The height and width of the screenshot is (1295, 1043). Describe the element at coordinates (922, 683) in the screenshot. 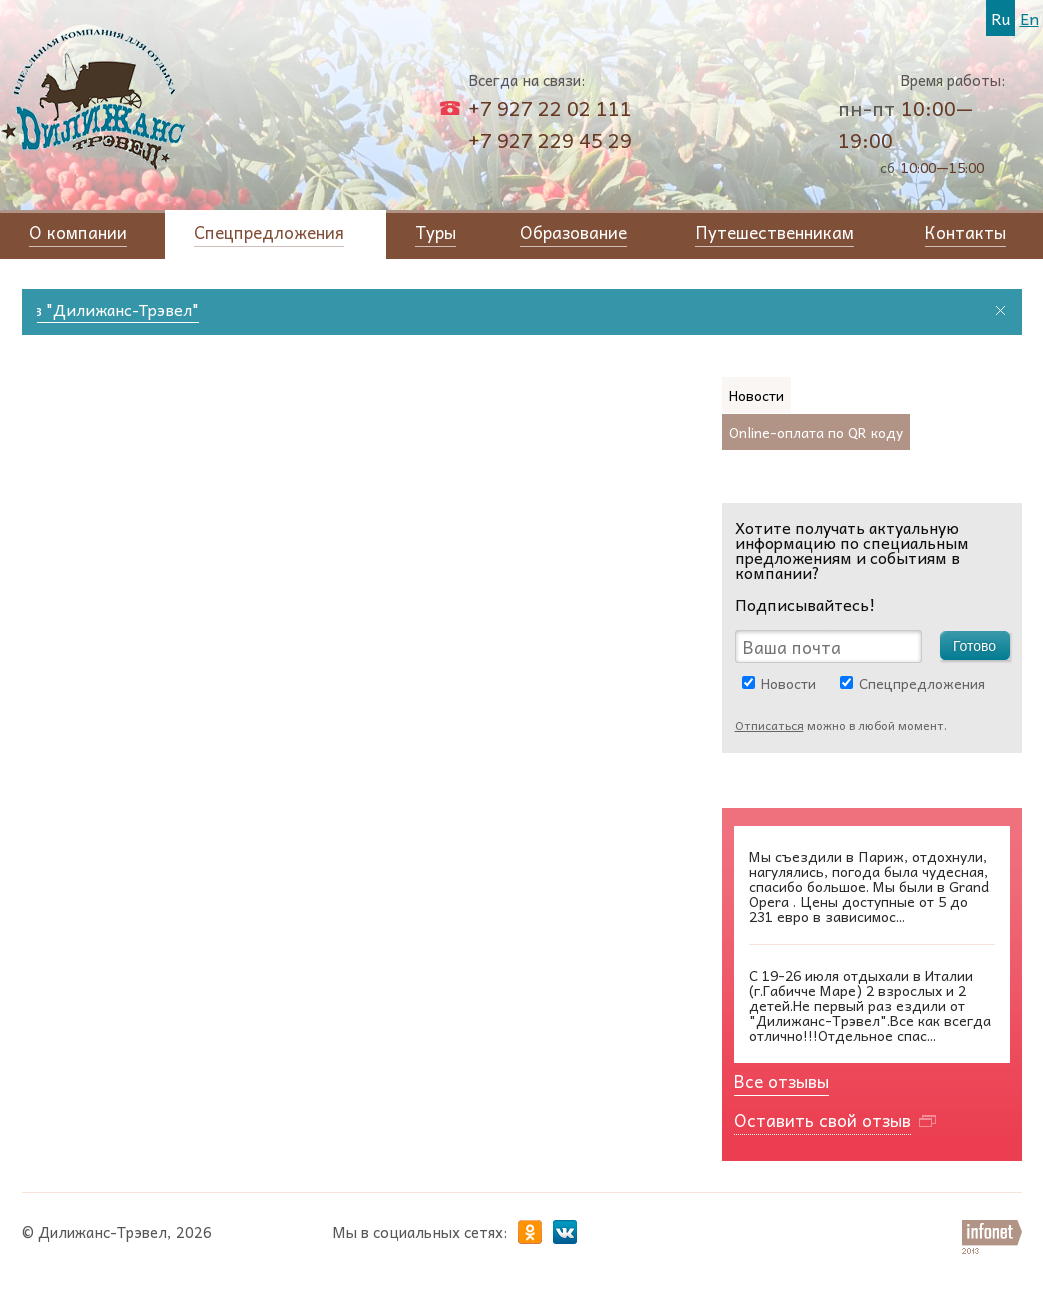

I see `Спецпредложения` at that location.